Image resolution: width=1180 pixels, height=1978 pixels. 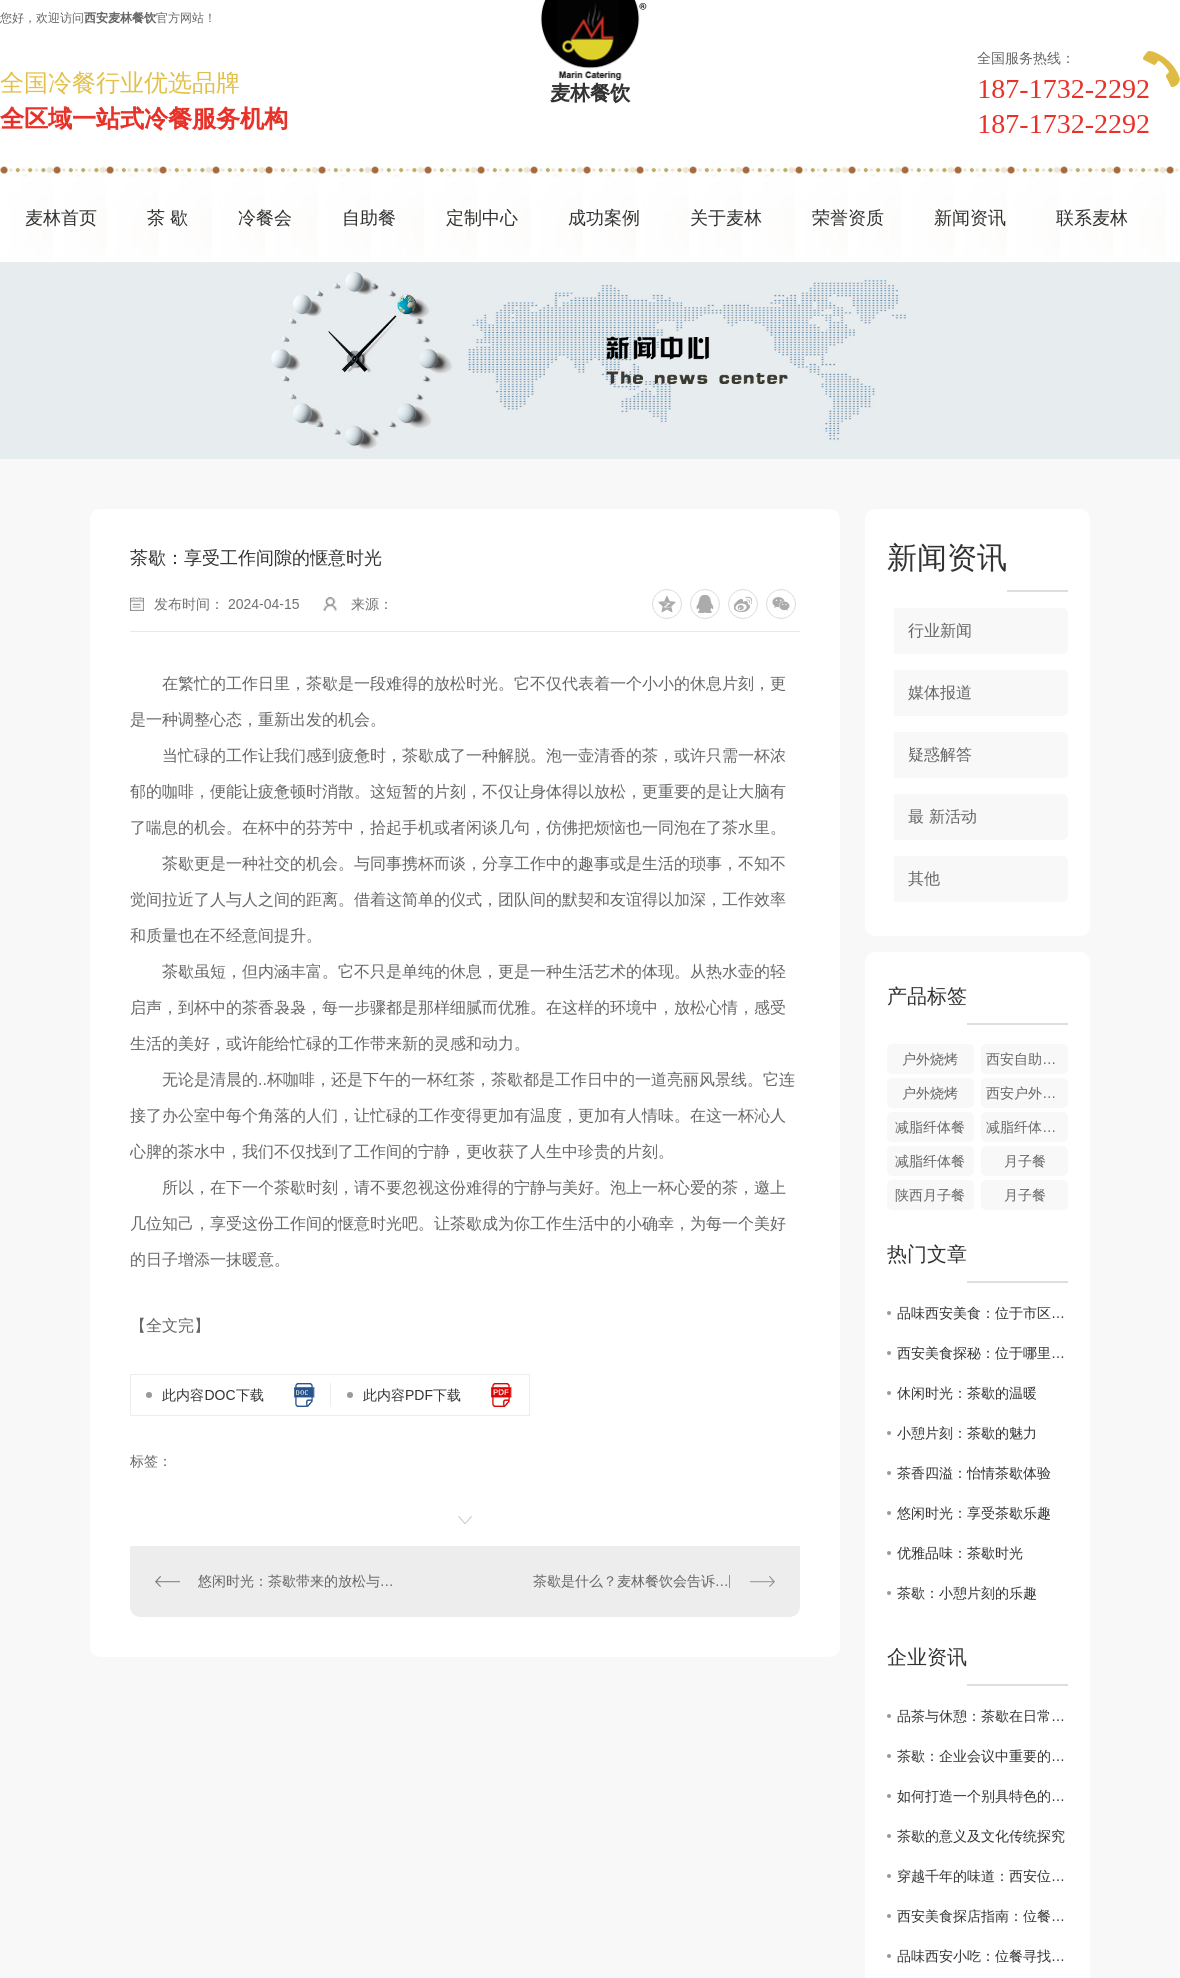 What do you see at coordinates (940, 692) in the screenshot?
I see `媒体报道` at bounding box center [940, 692].